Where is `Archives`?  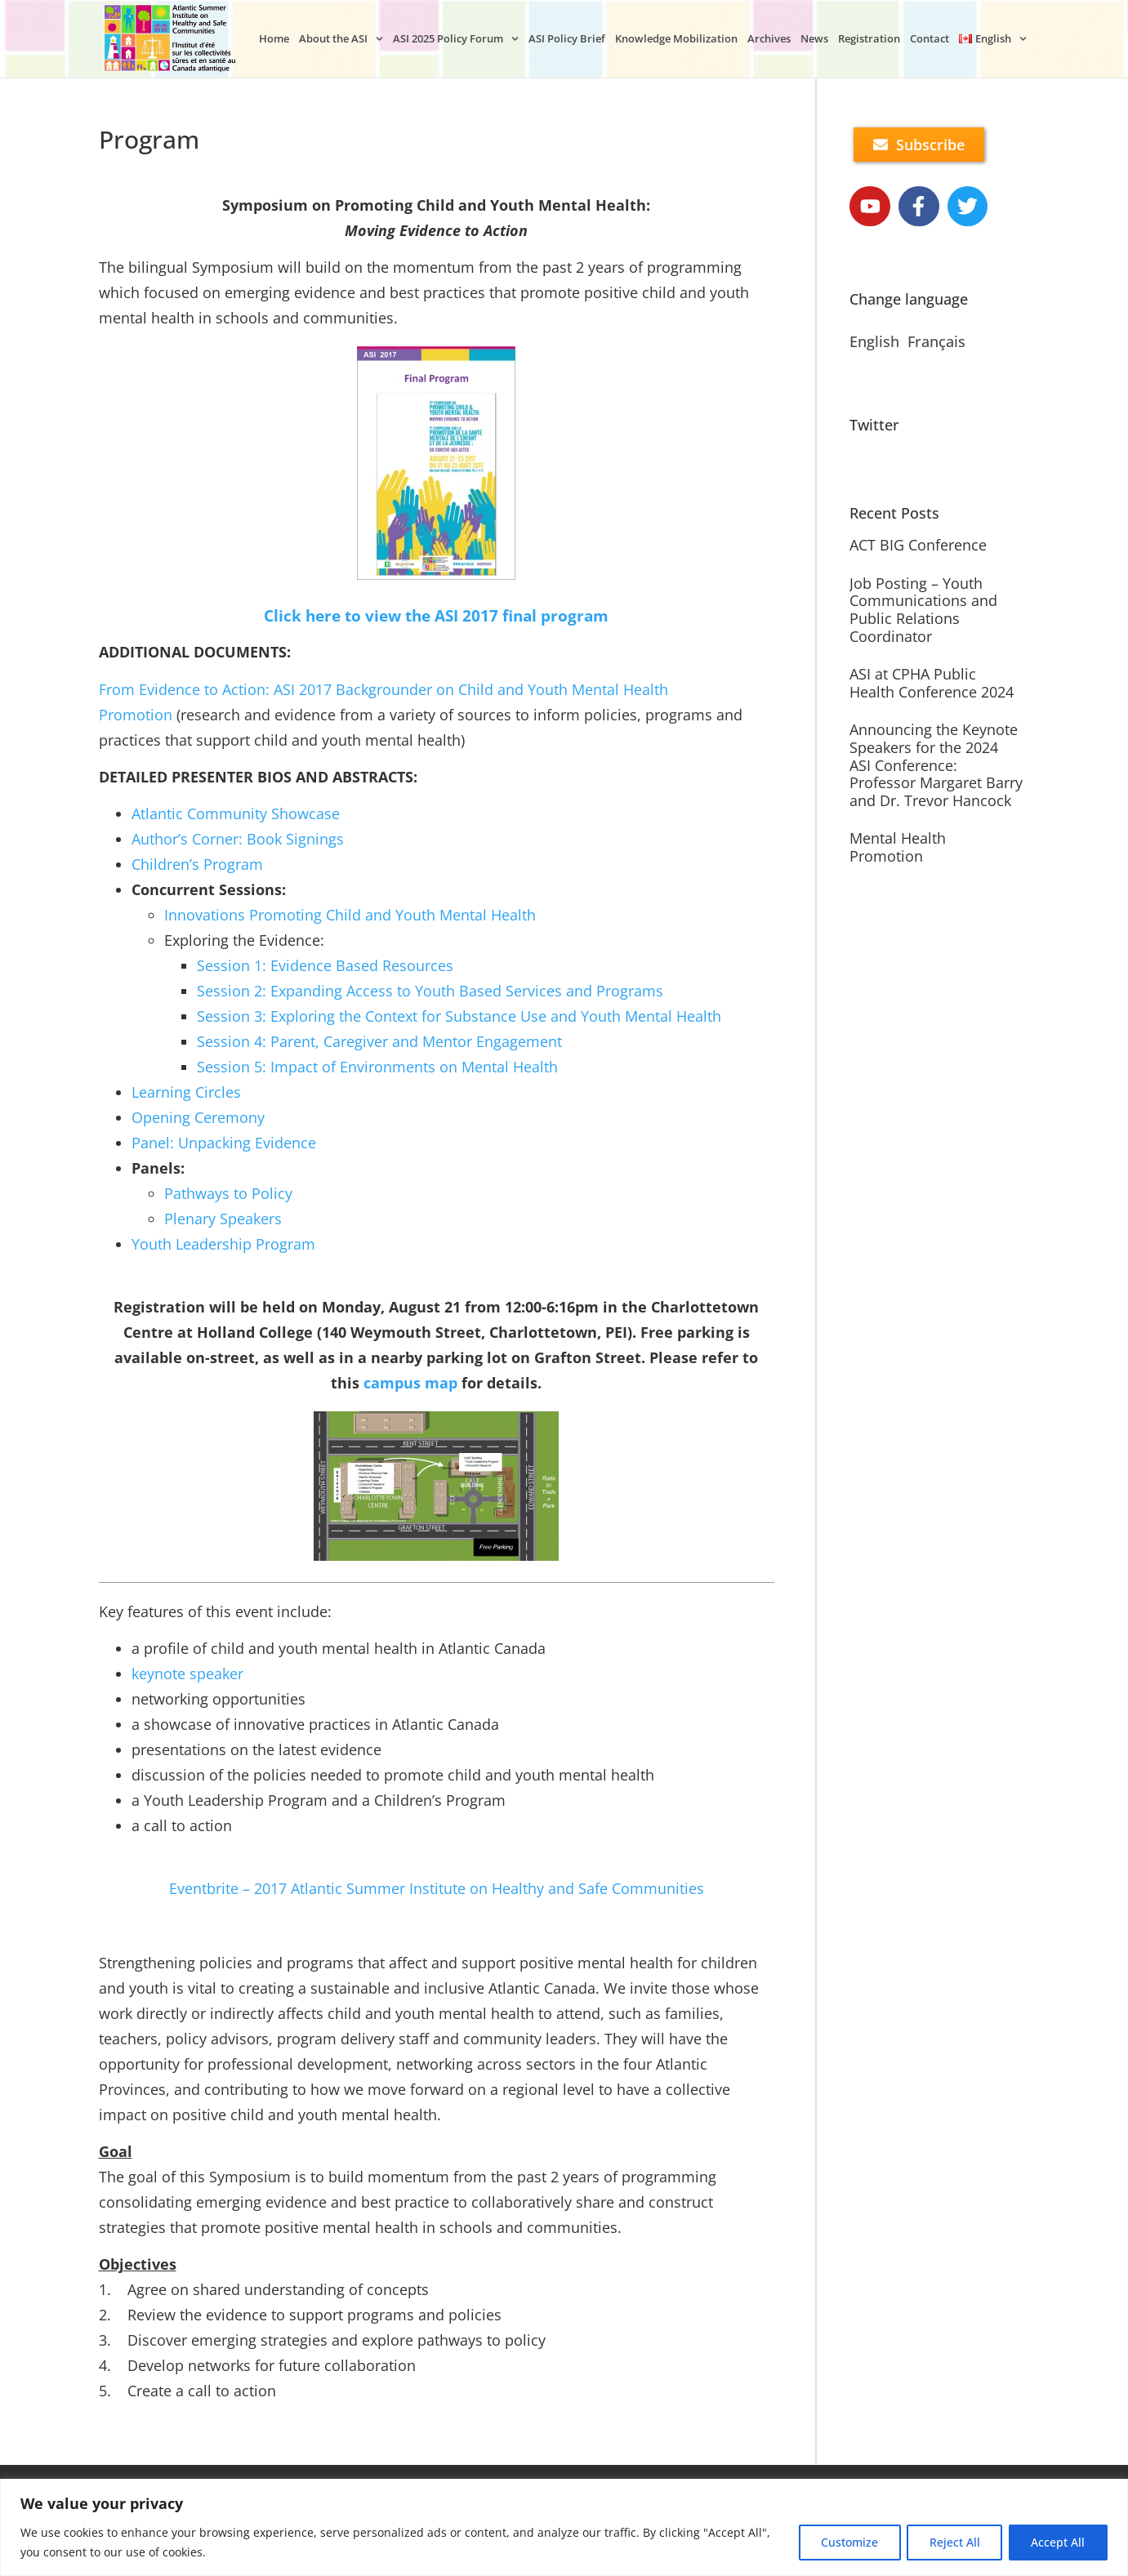 Archives is located at coordinates (769, 38).